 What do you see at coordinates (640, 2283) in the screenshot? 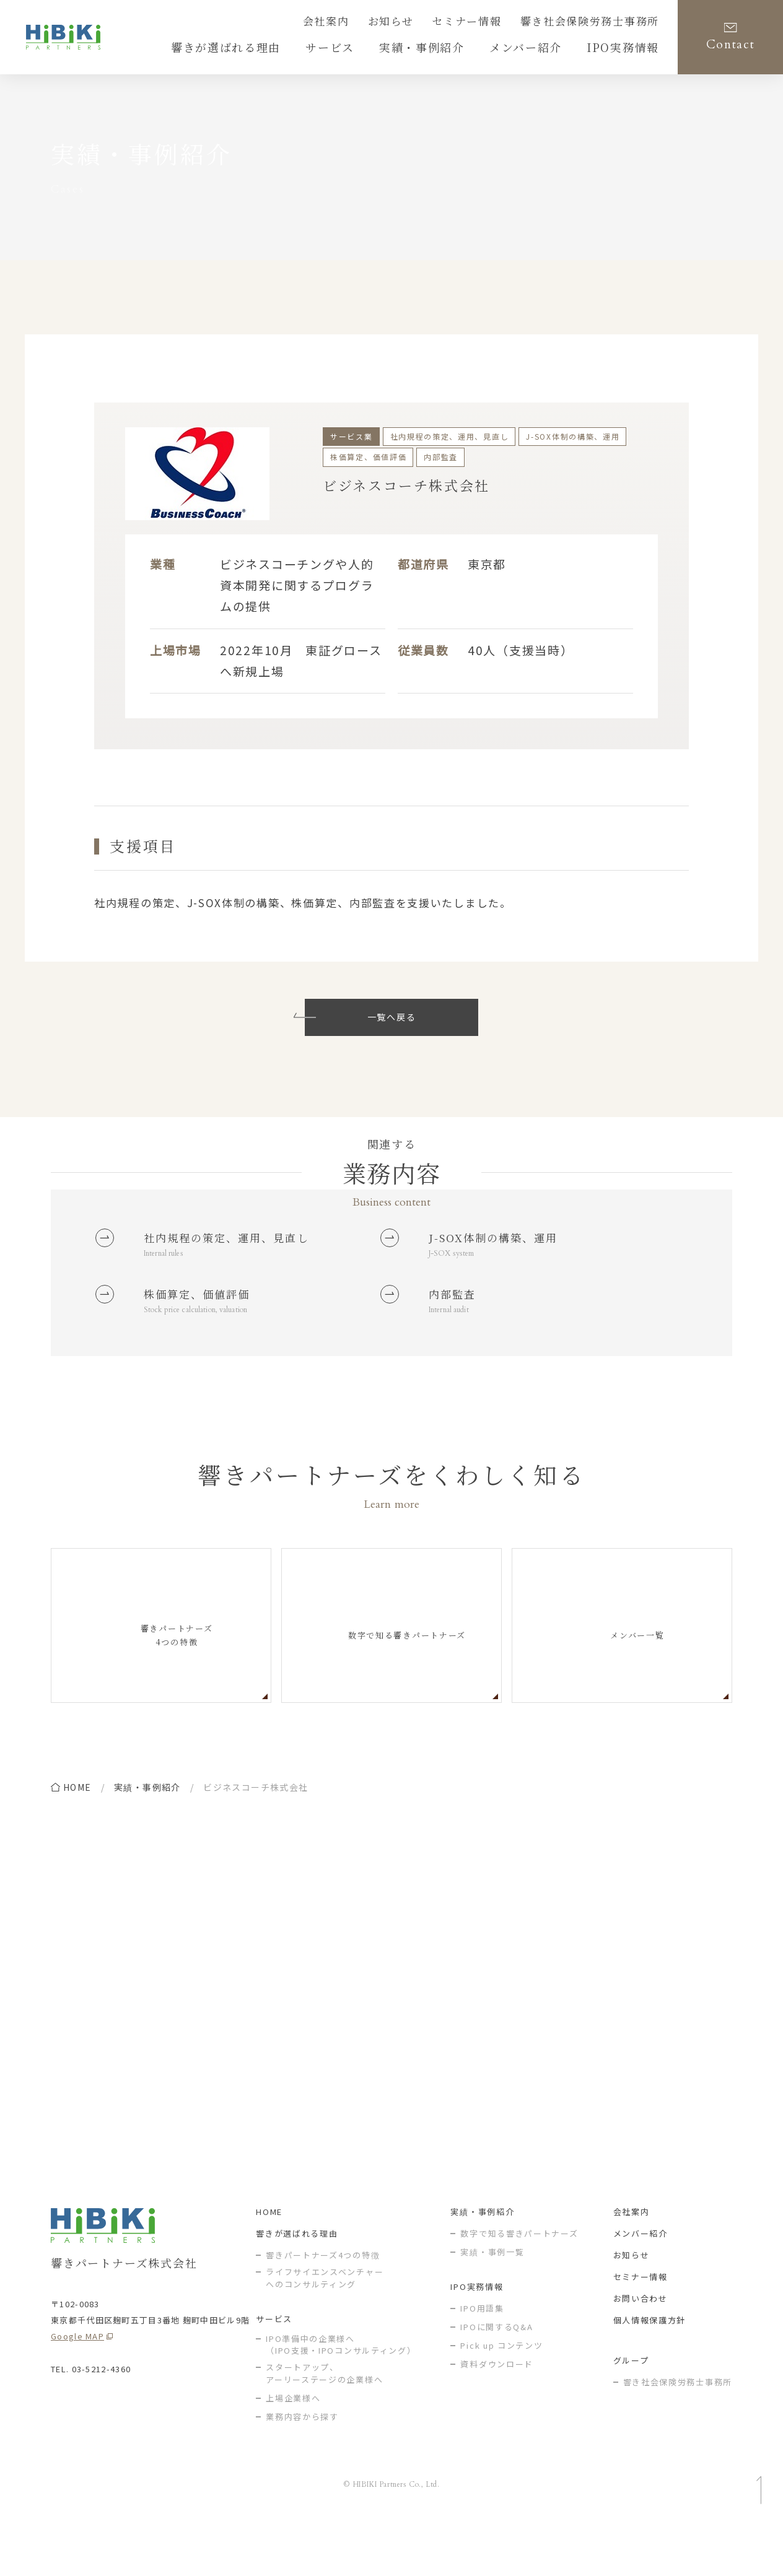
I see `メンバー紹介` at bounding box center [640, 2283].